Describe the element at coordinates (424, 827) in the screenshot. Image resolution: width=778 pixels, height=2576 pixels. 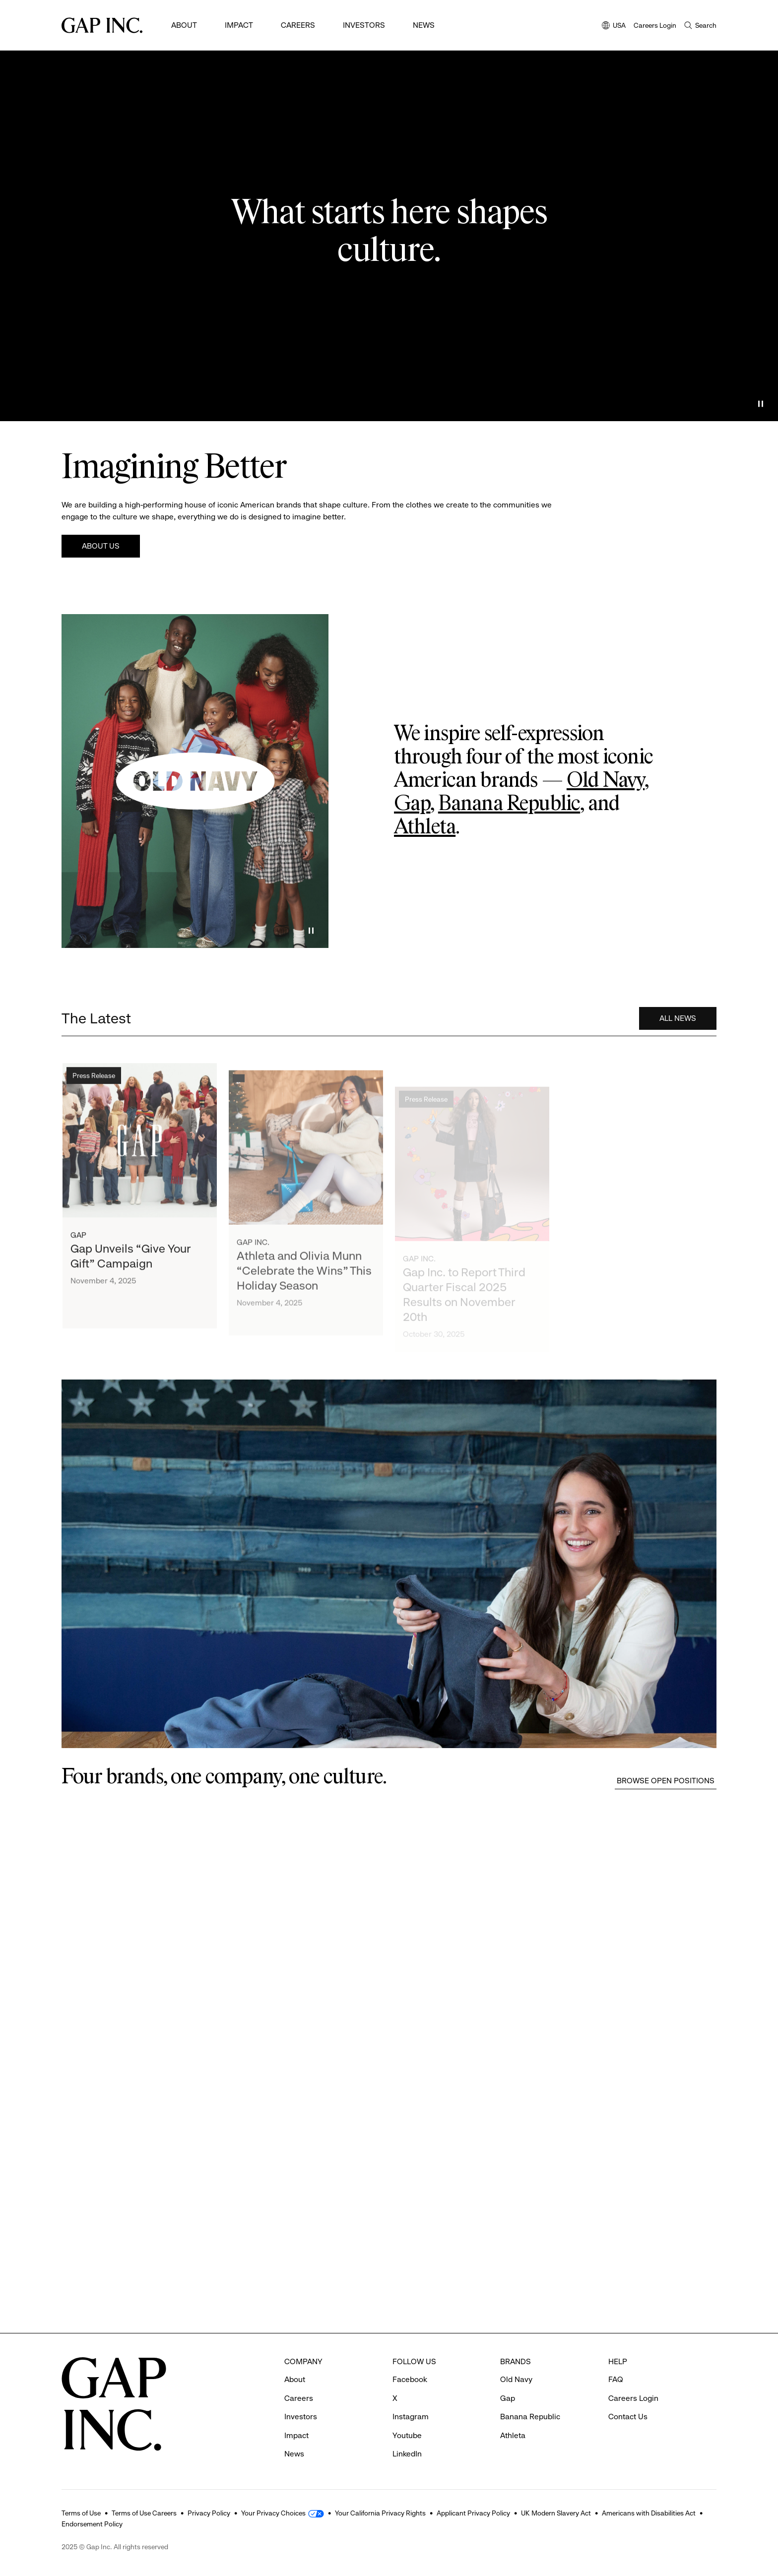
I see `Athleta` at that location.